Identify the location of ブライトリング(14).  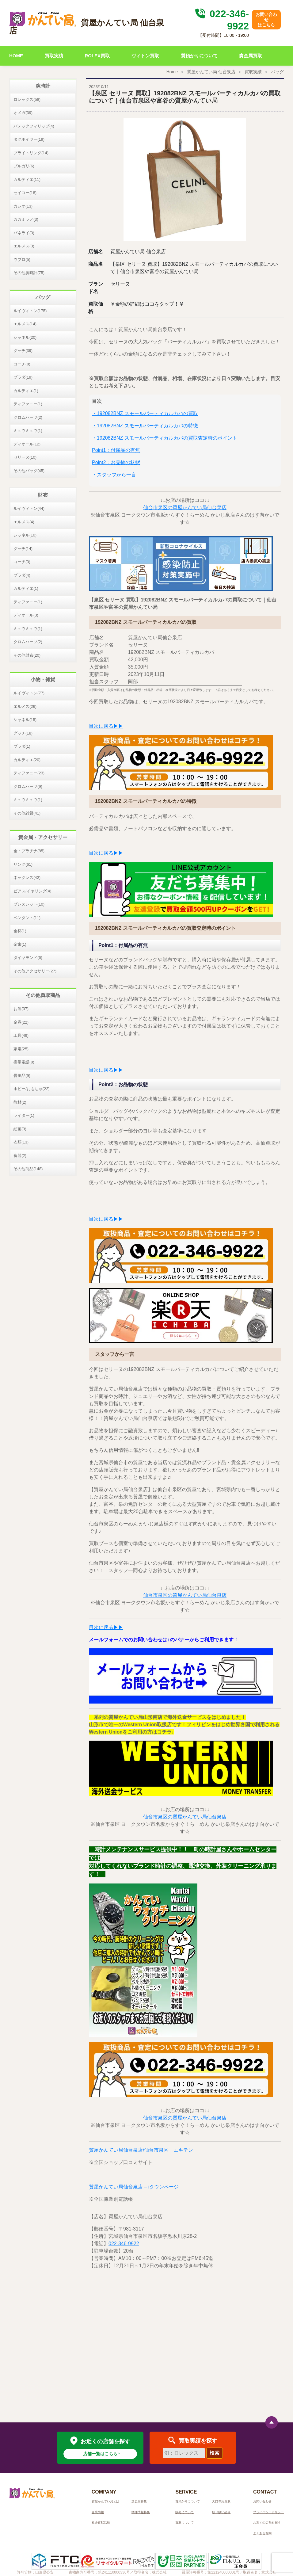
(30, 153).